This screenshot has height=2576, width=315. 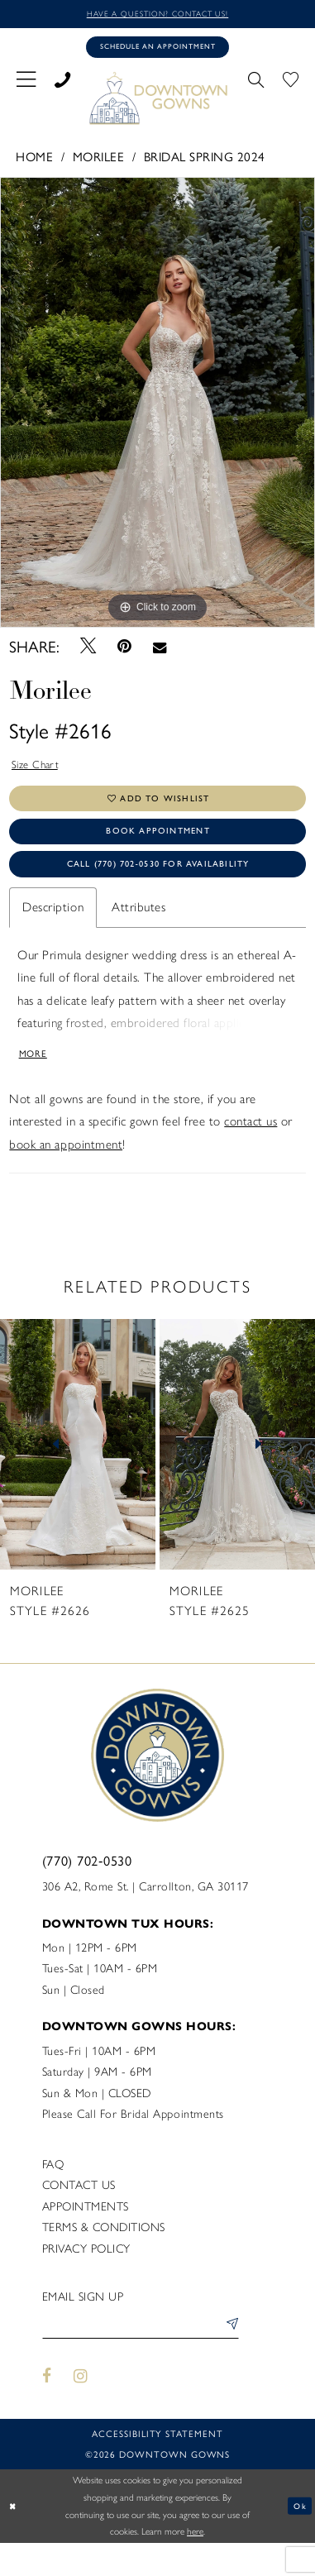 What do you see at coordinates (159, 651) in the screenshot?
I see `[Email Share - Opens in new tab]` at bounding box center [159, 651].